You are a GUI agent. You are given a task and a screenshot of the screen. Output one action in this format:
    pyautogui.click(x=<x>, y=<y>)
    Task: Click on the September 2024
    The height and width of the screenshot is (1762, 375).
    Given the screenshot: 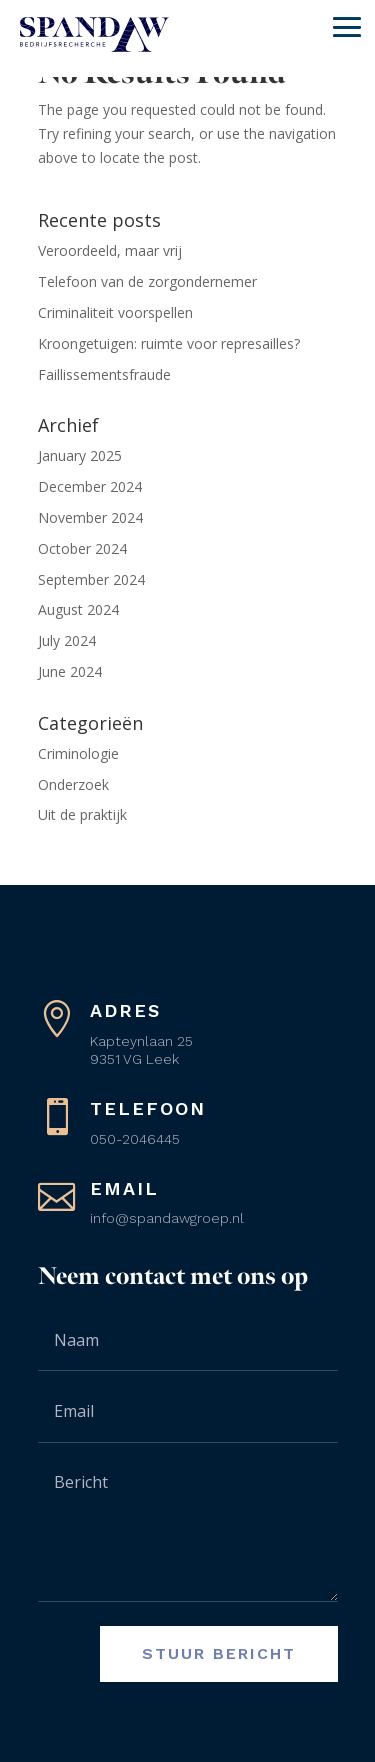 What is the action you would take?
    pyautogui.click(x=91, y=579)
    